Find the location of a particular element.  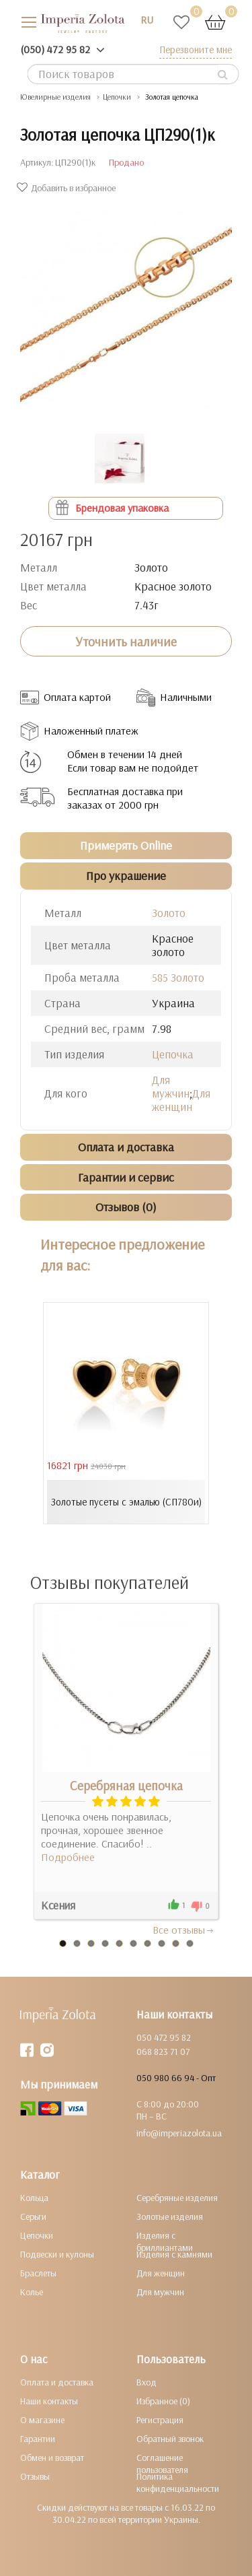

Политика конфиденциальности is located at coordinates (177, 2482).